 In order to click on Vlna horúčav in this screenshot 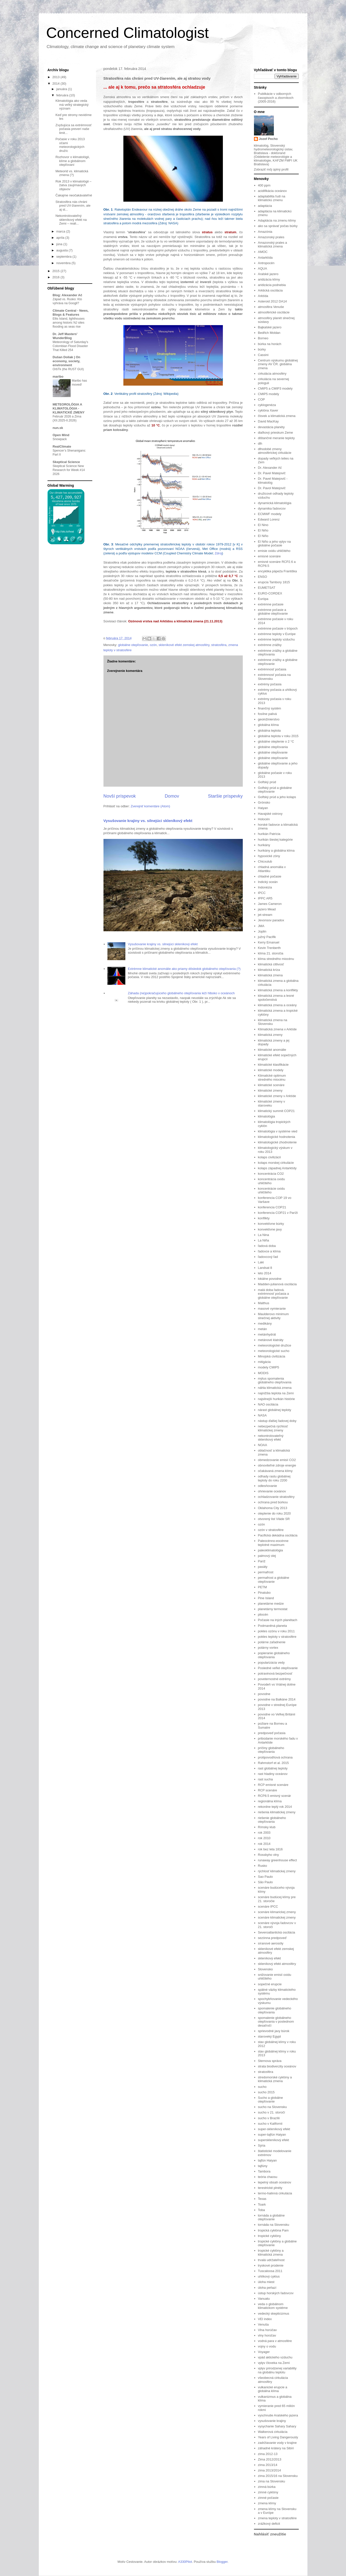, I will do `click(267, 2330)`.